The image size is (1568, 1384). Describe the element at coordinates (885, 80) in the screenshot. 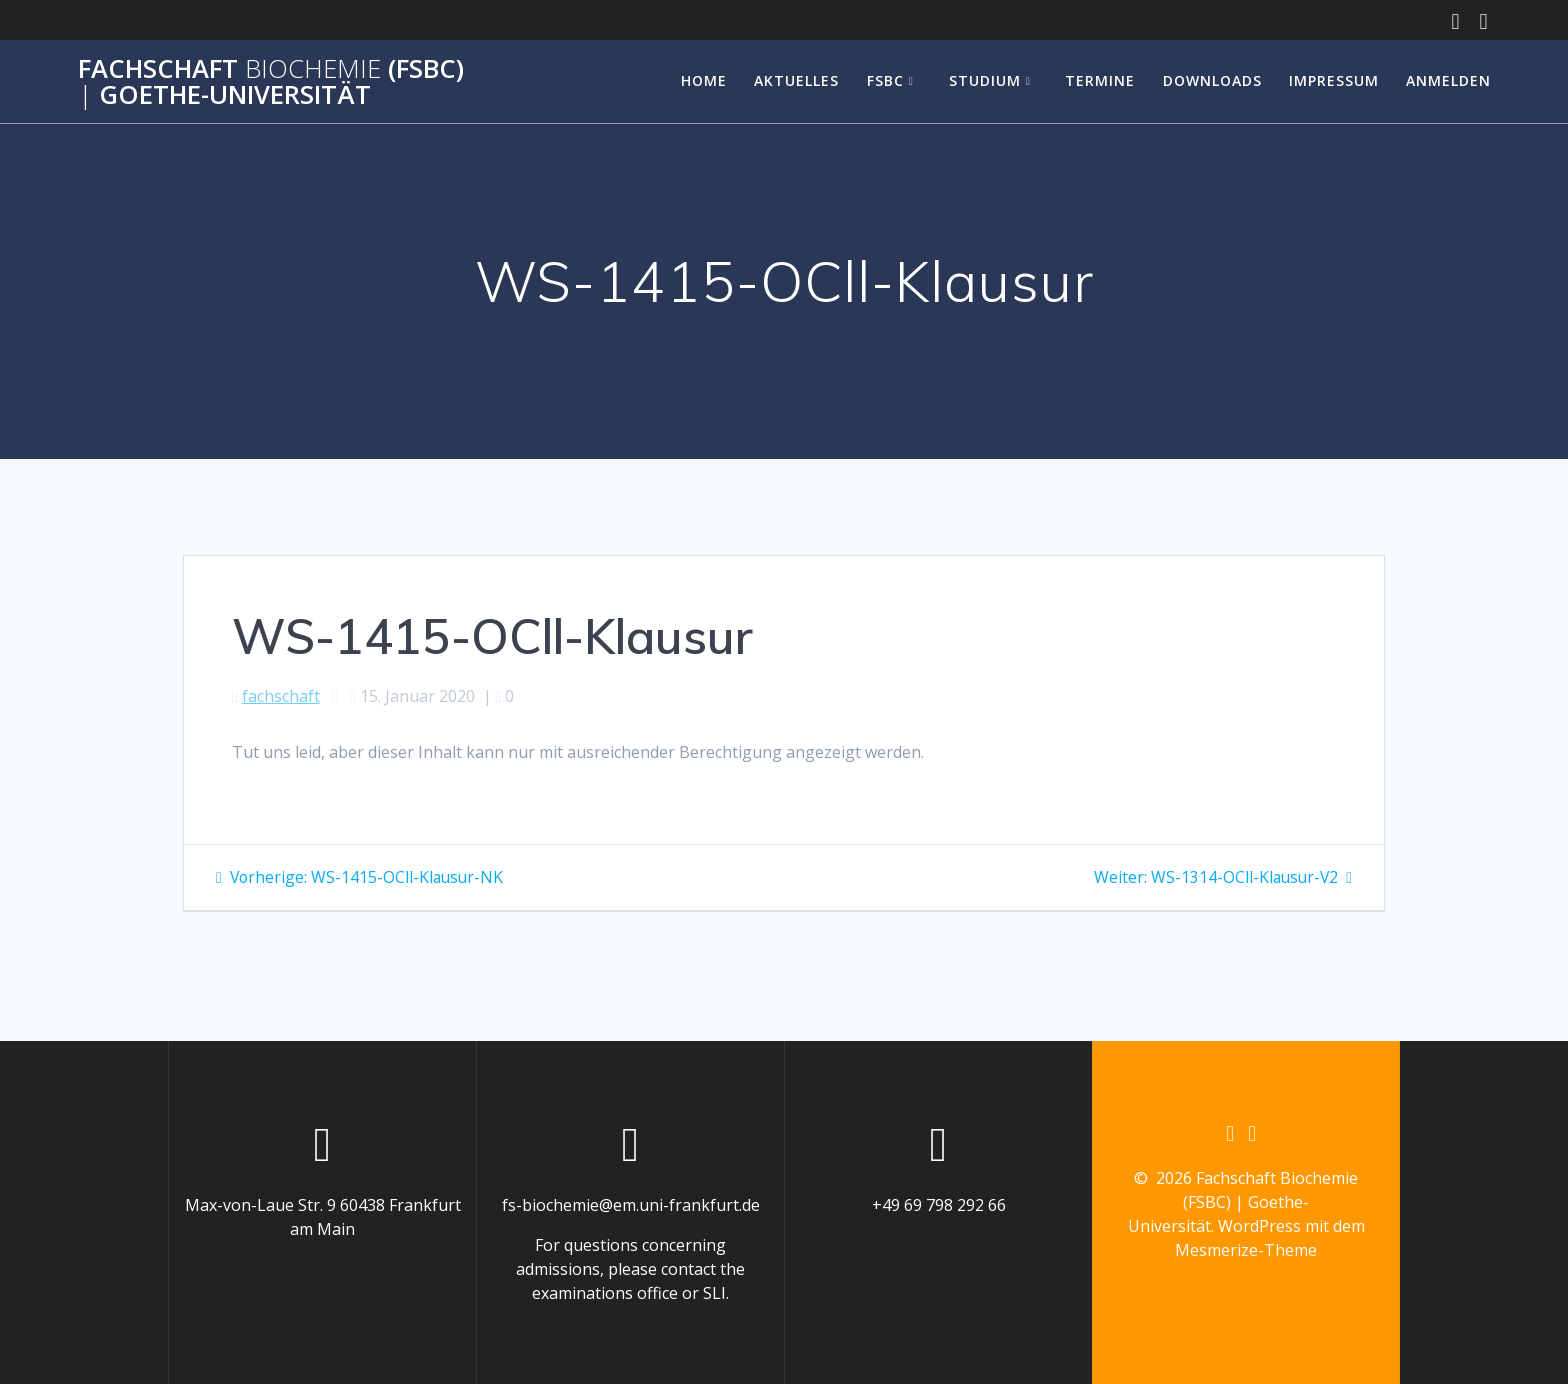

I see `FSBC` at that location.